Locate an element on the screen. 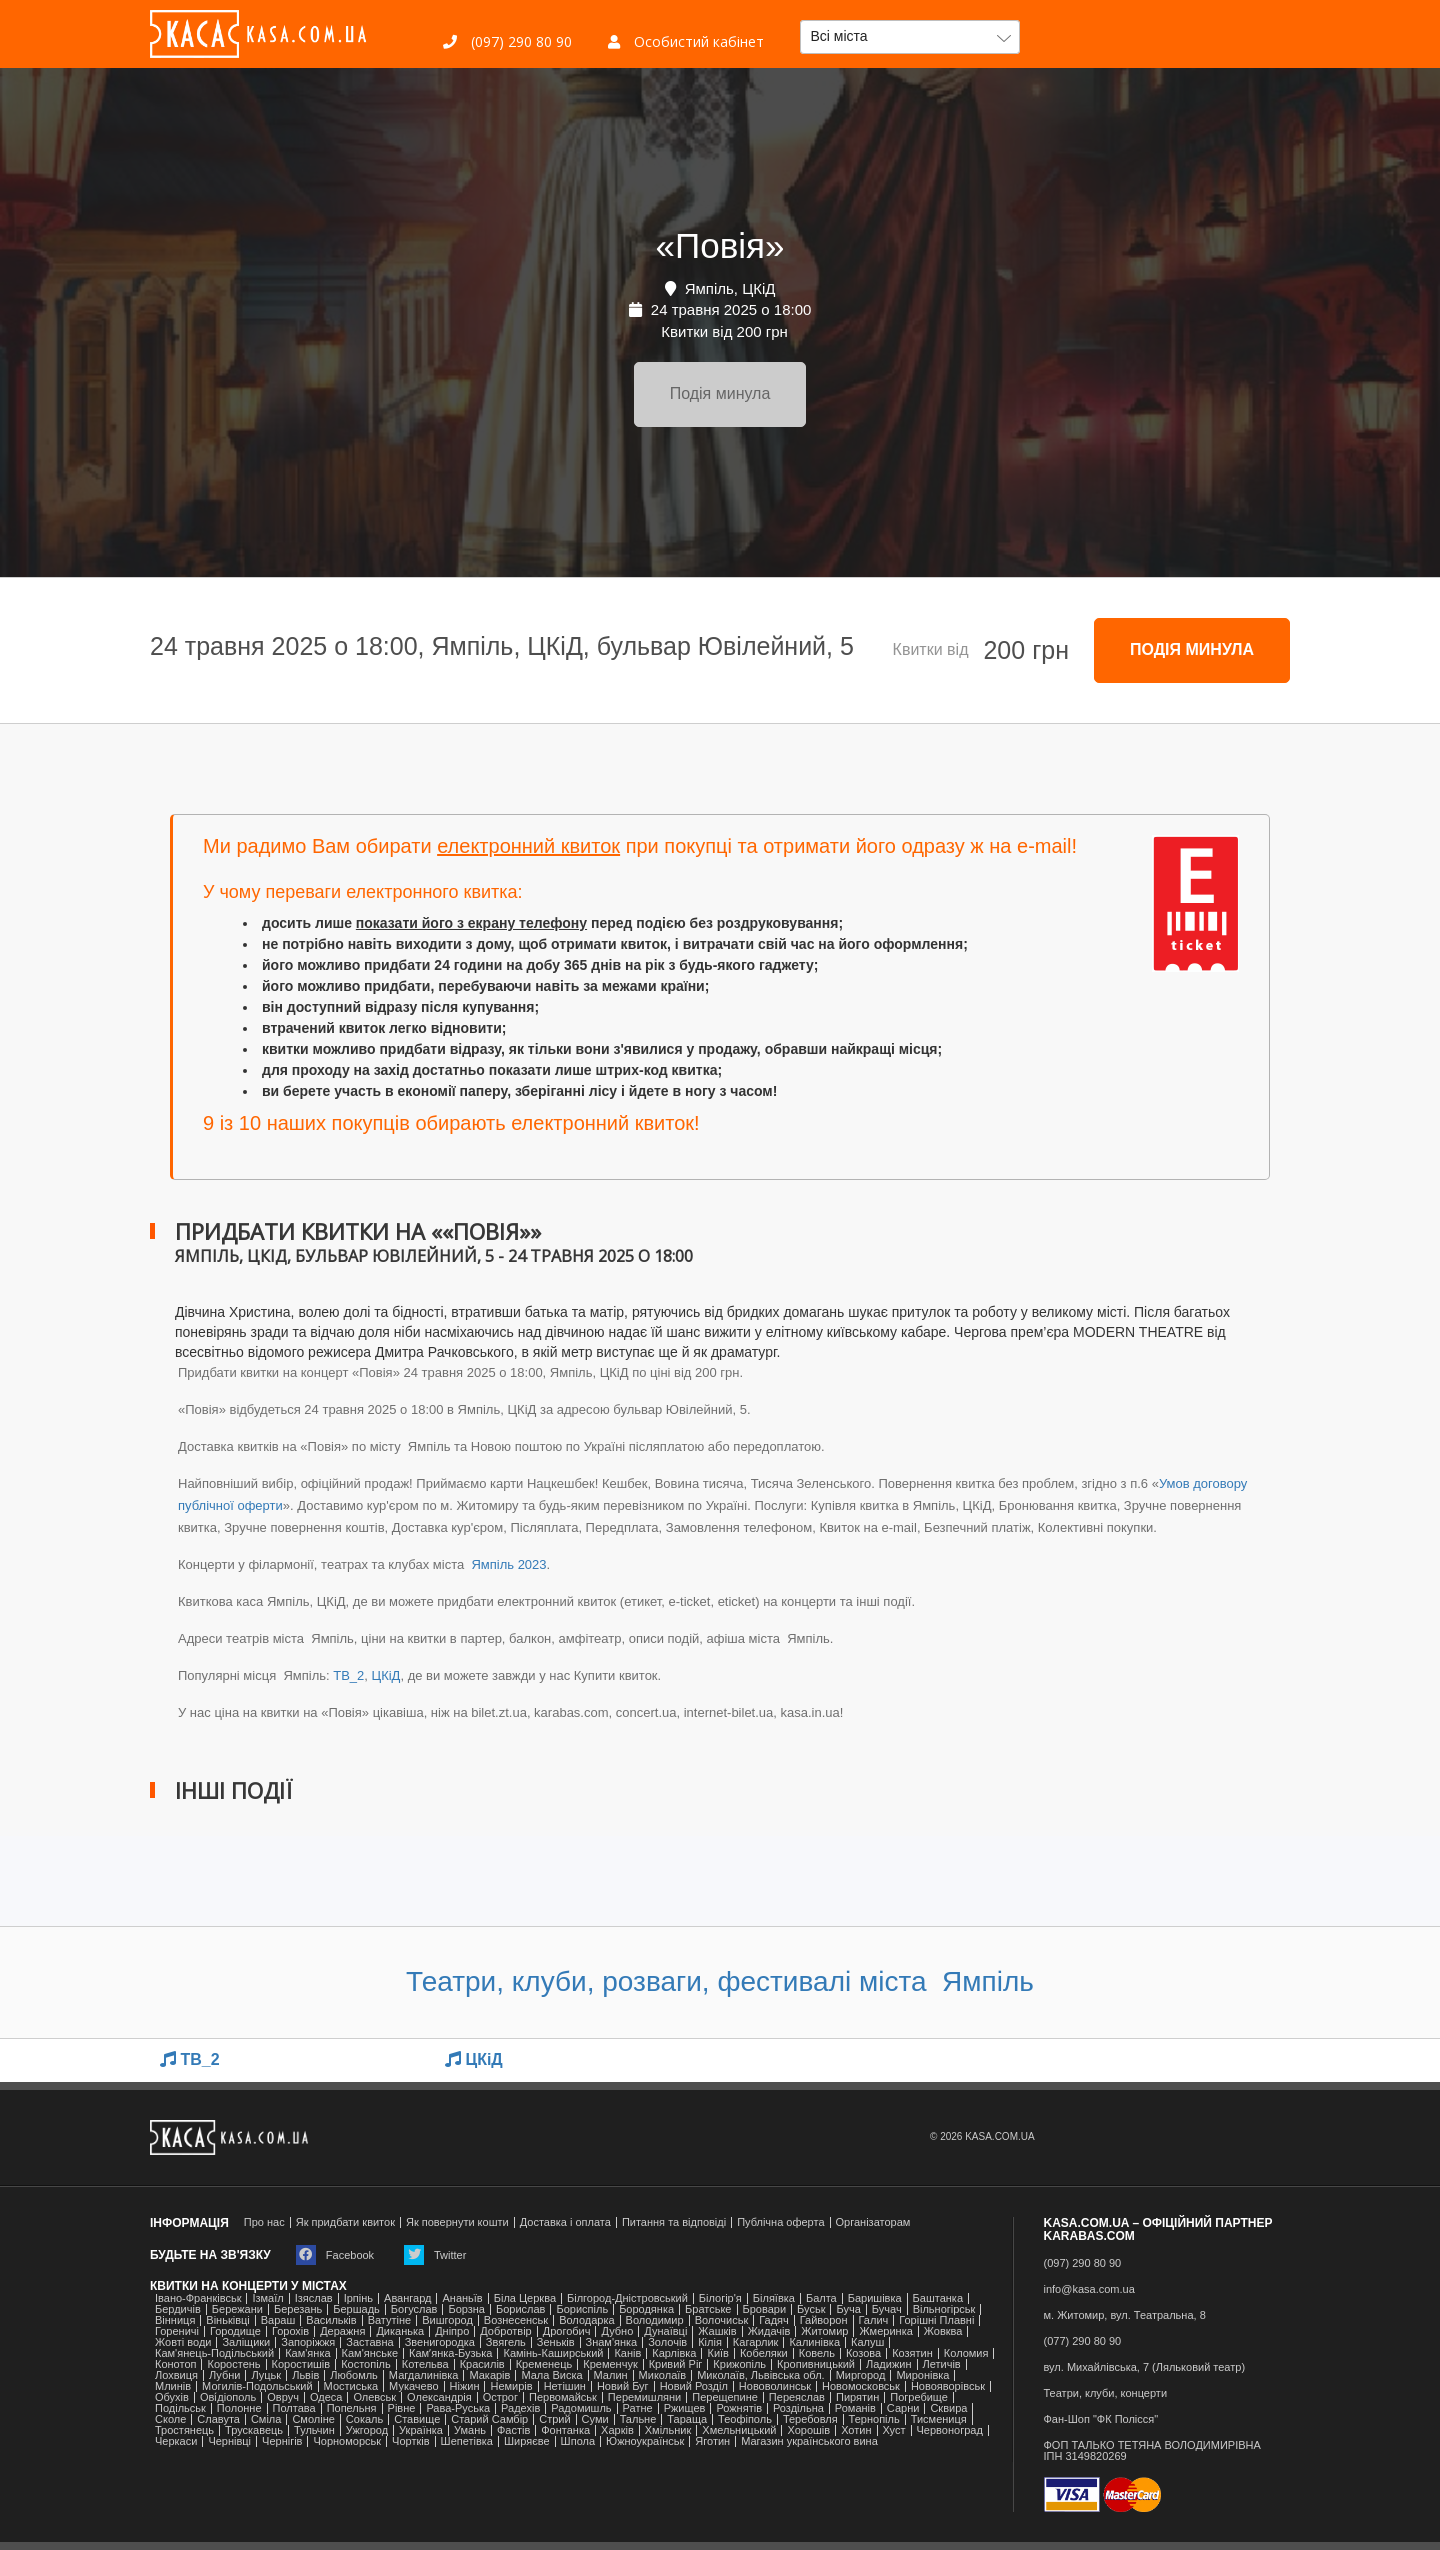 The height and width of the screenshot is (2550, 1440). Макарів is located at coordinates (489, 2375).